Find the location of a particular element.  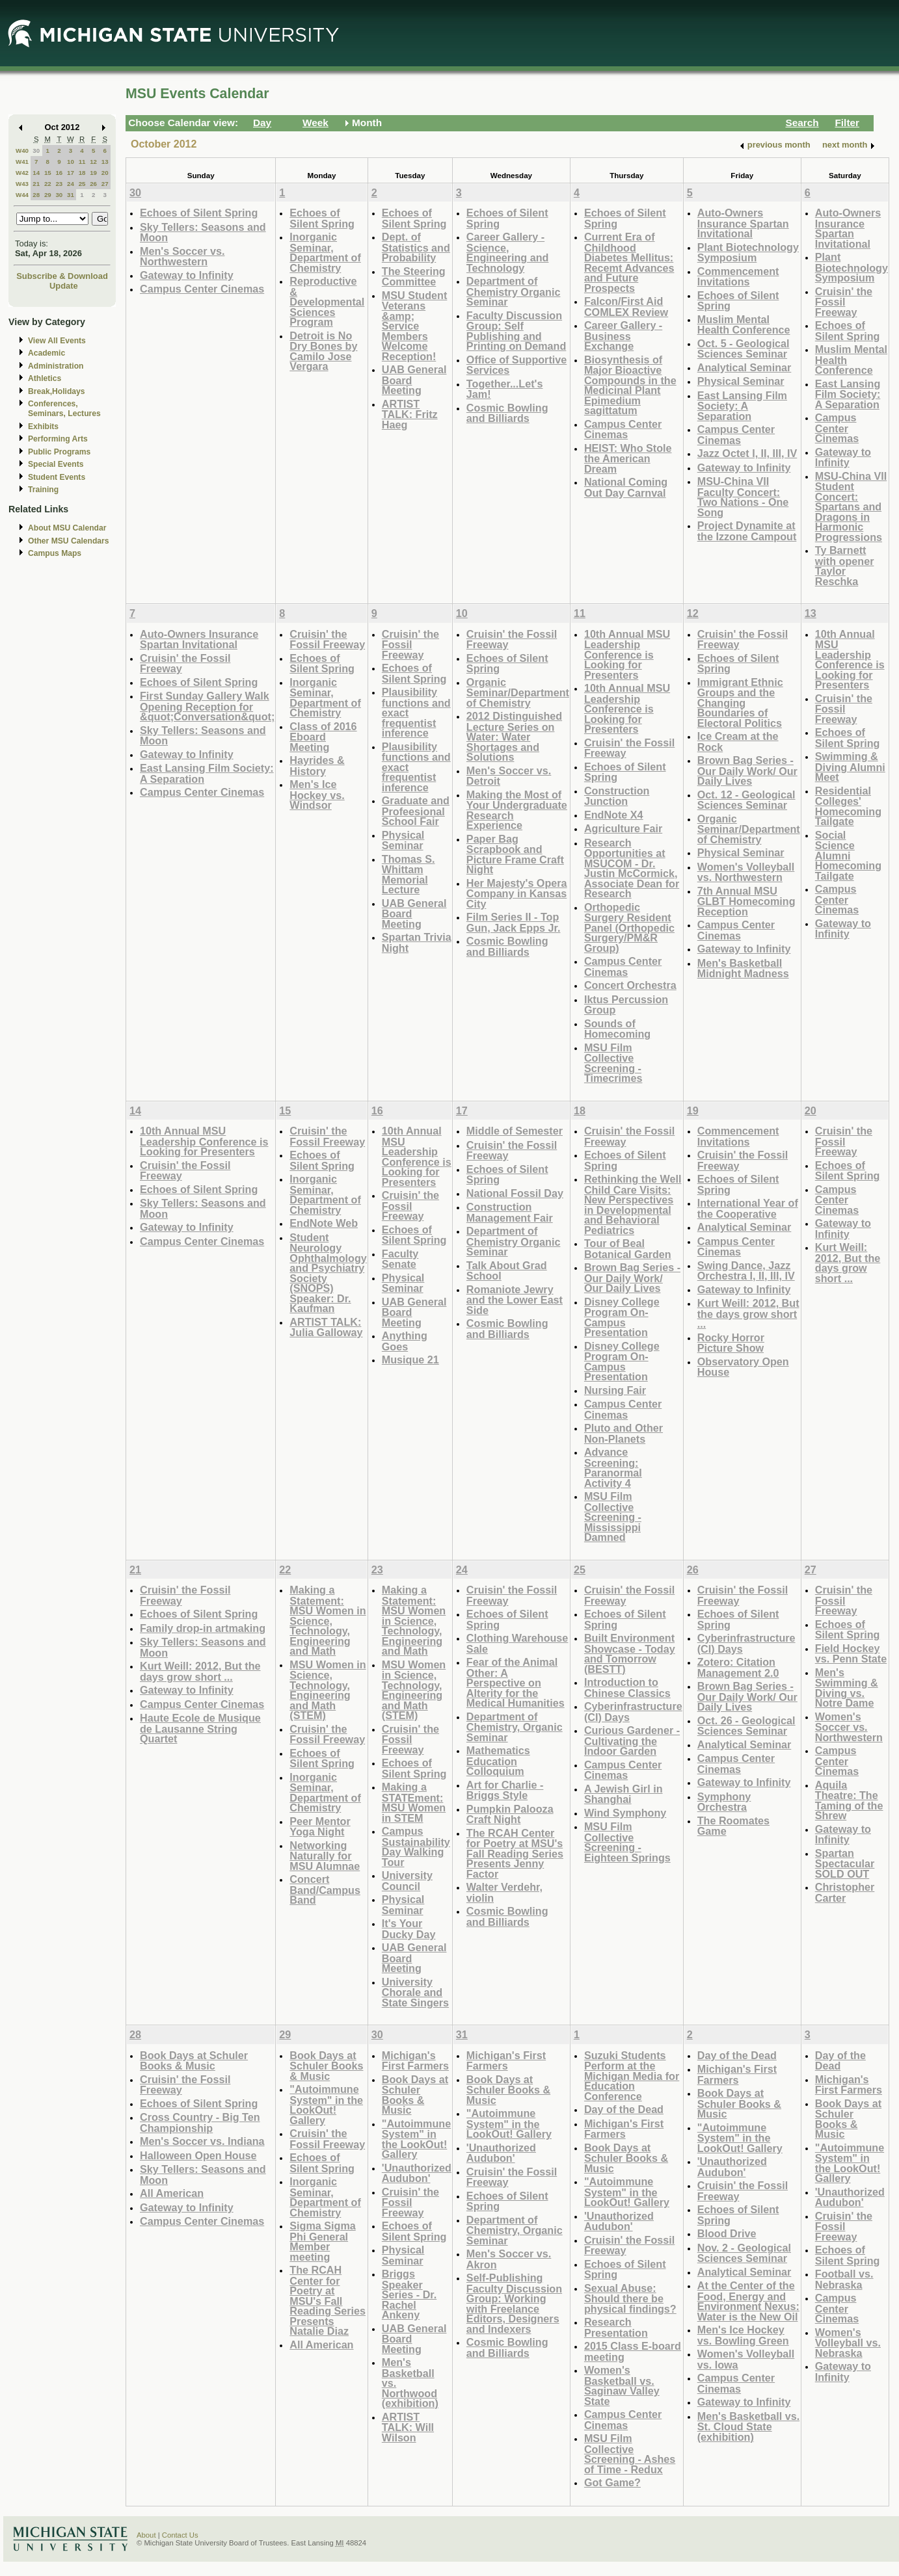

MSU Film Collective Screening - Timecrimes is located at coordinates (613, 1063).